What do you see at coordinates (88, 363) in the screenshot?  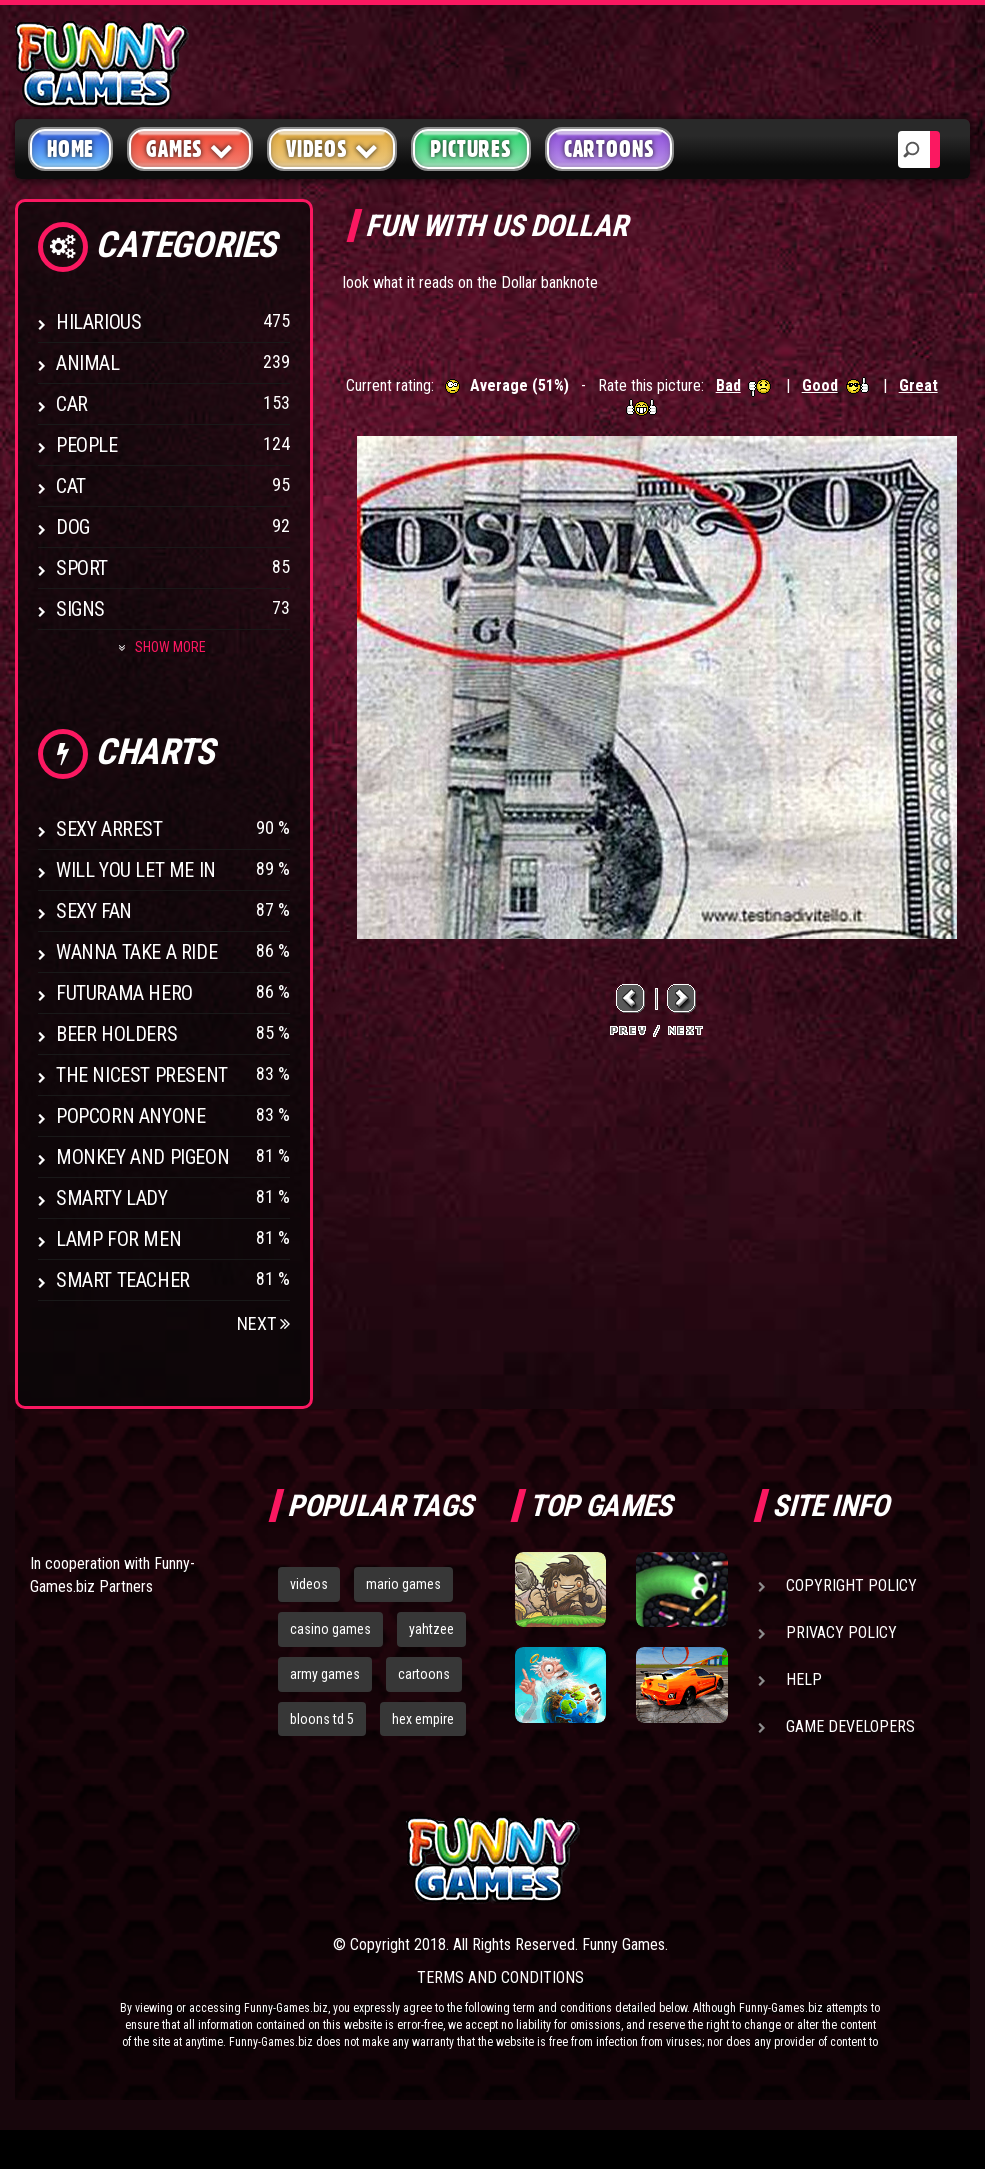 I see `Animal` at bounding box center [88, 363].